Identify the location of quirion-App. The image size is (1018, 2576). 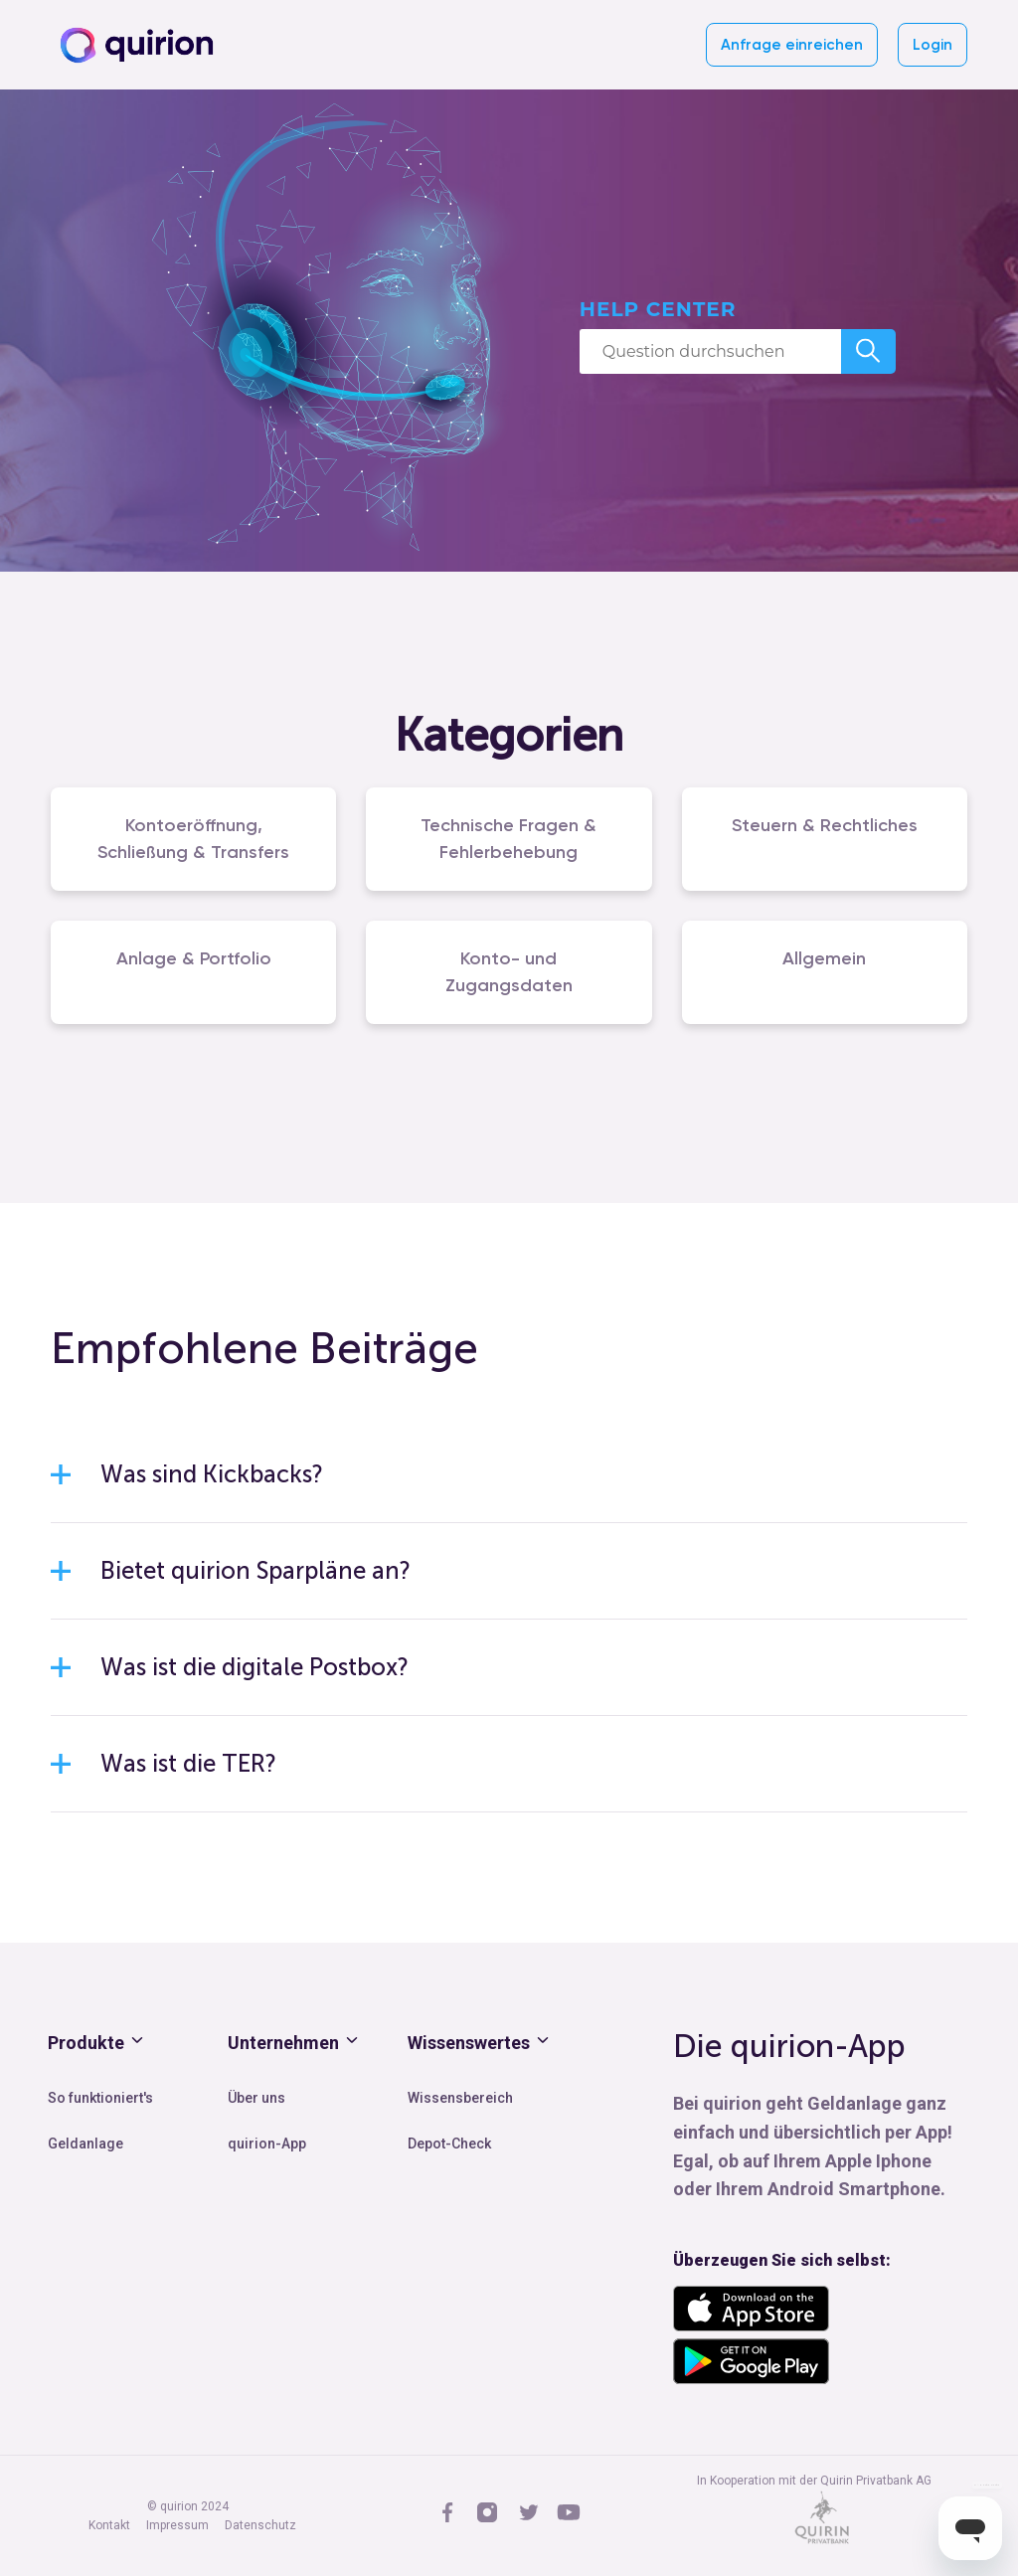
(267, 2143).